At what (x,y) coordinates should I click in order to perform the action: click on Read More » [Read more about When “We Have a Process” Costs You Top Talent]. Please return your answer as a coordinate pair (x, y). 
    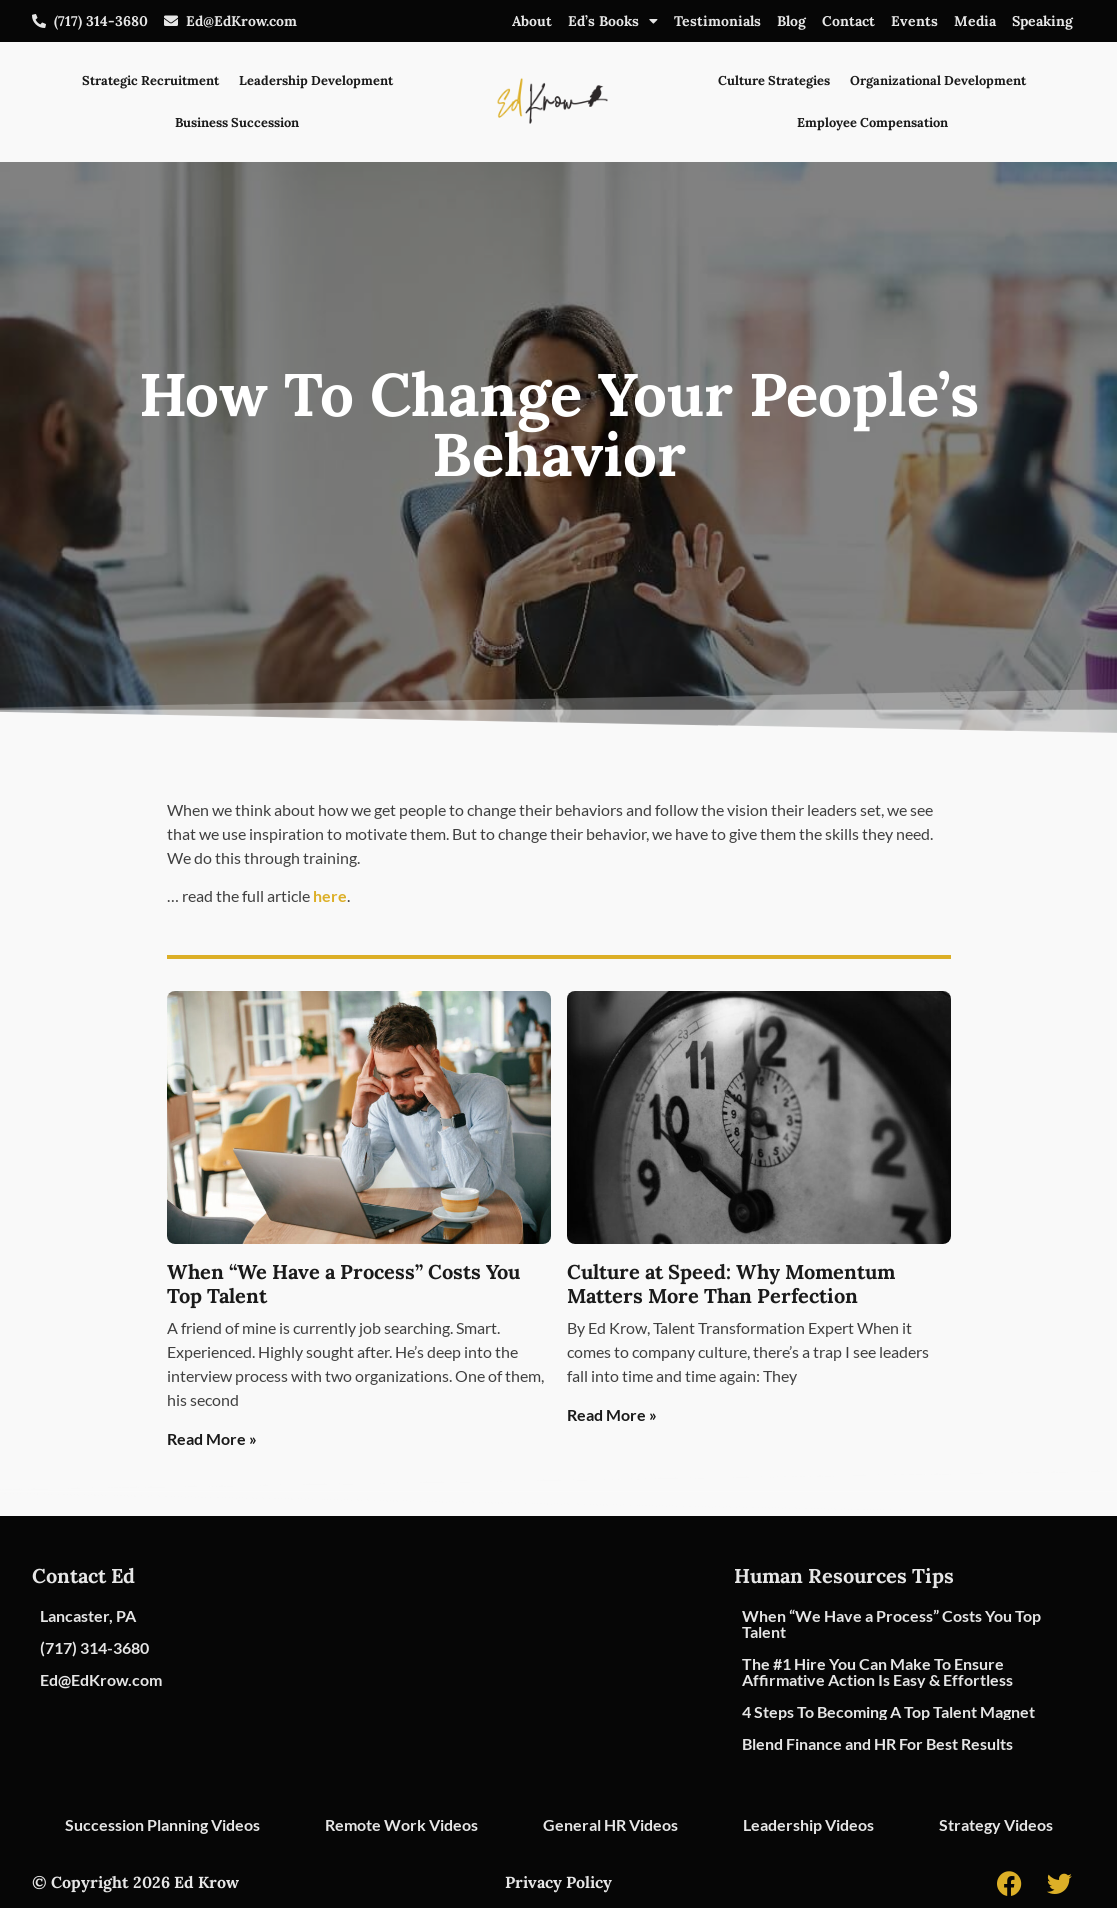
    Looking at the image, I should click on (212, 1438).